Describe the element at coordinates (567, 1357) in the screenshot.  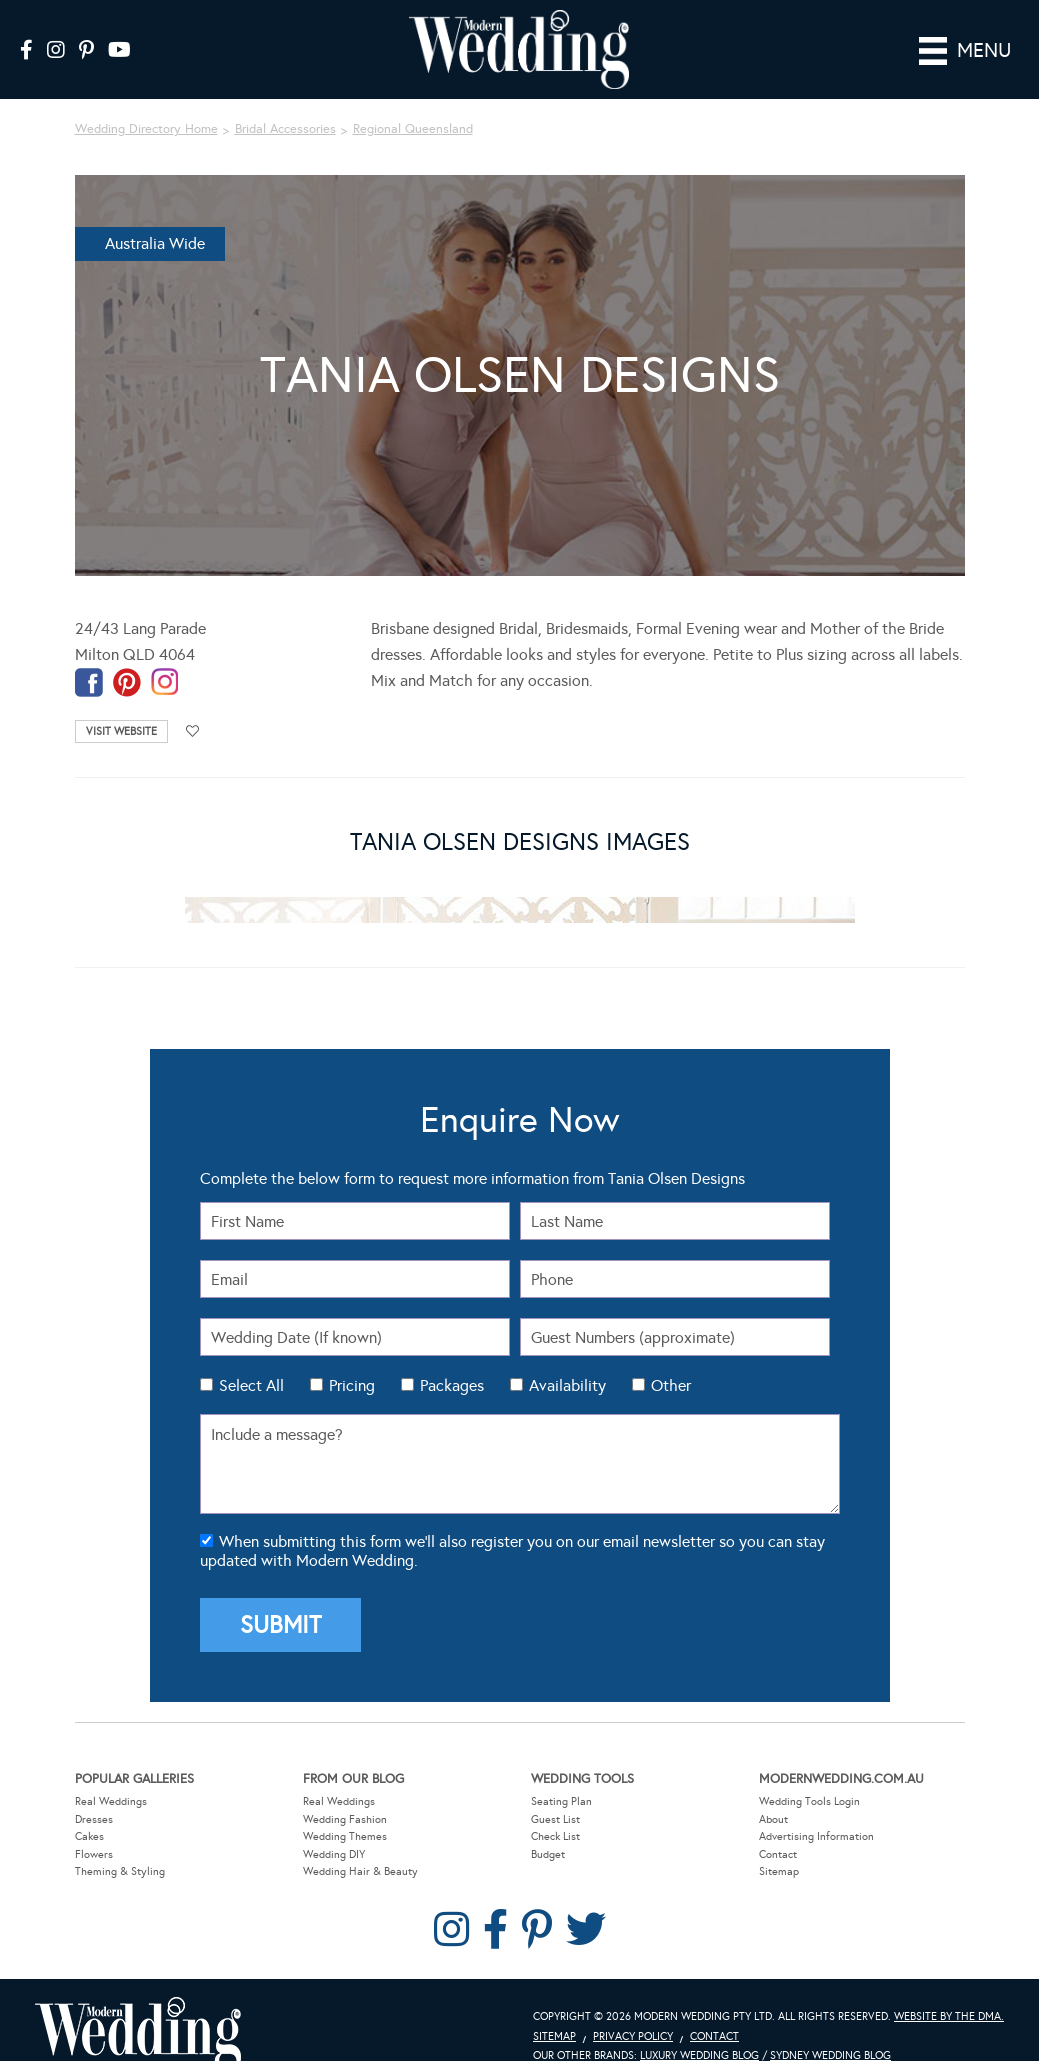
I see `Availability` at that location.